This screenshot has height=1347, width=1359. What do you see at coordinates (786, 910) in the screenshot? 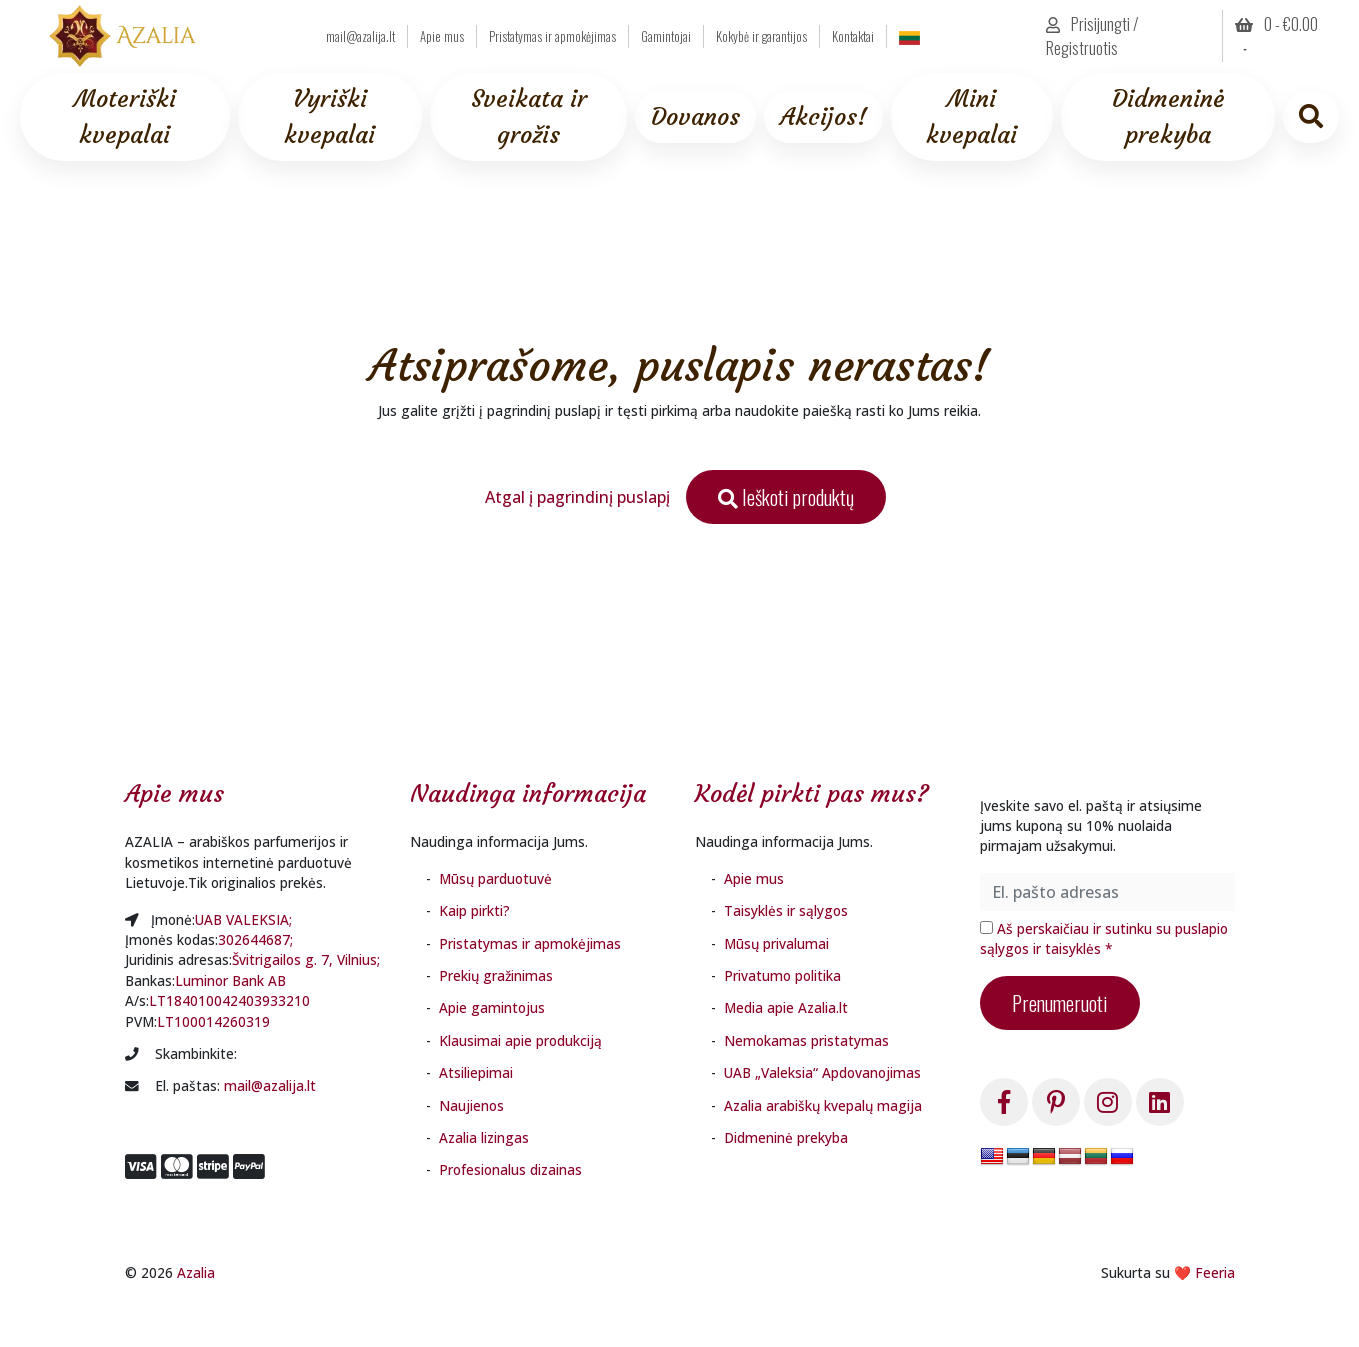
I see `Taisyklės ir sąlygos` at bounding box center [786, 910].